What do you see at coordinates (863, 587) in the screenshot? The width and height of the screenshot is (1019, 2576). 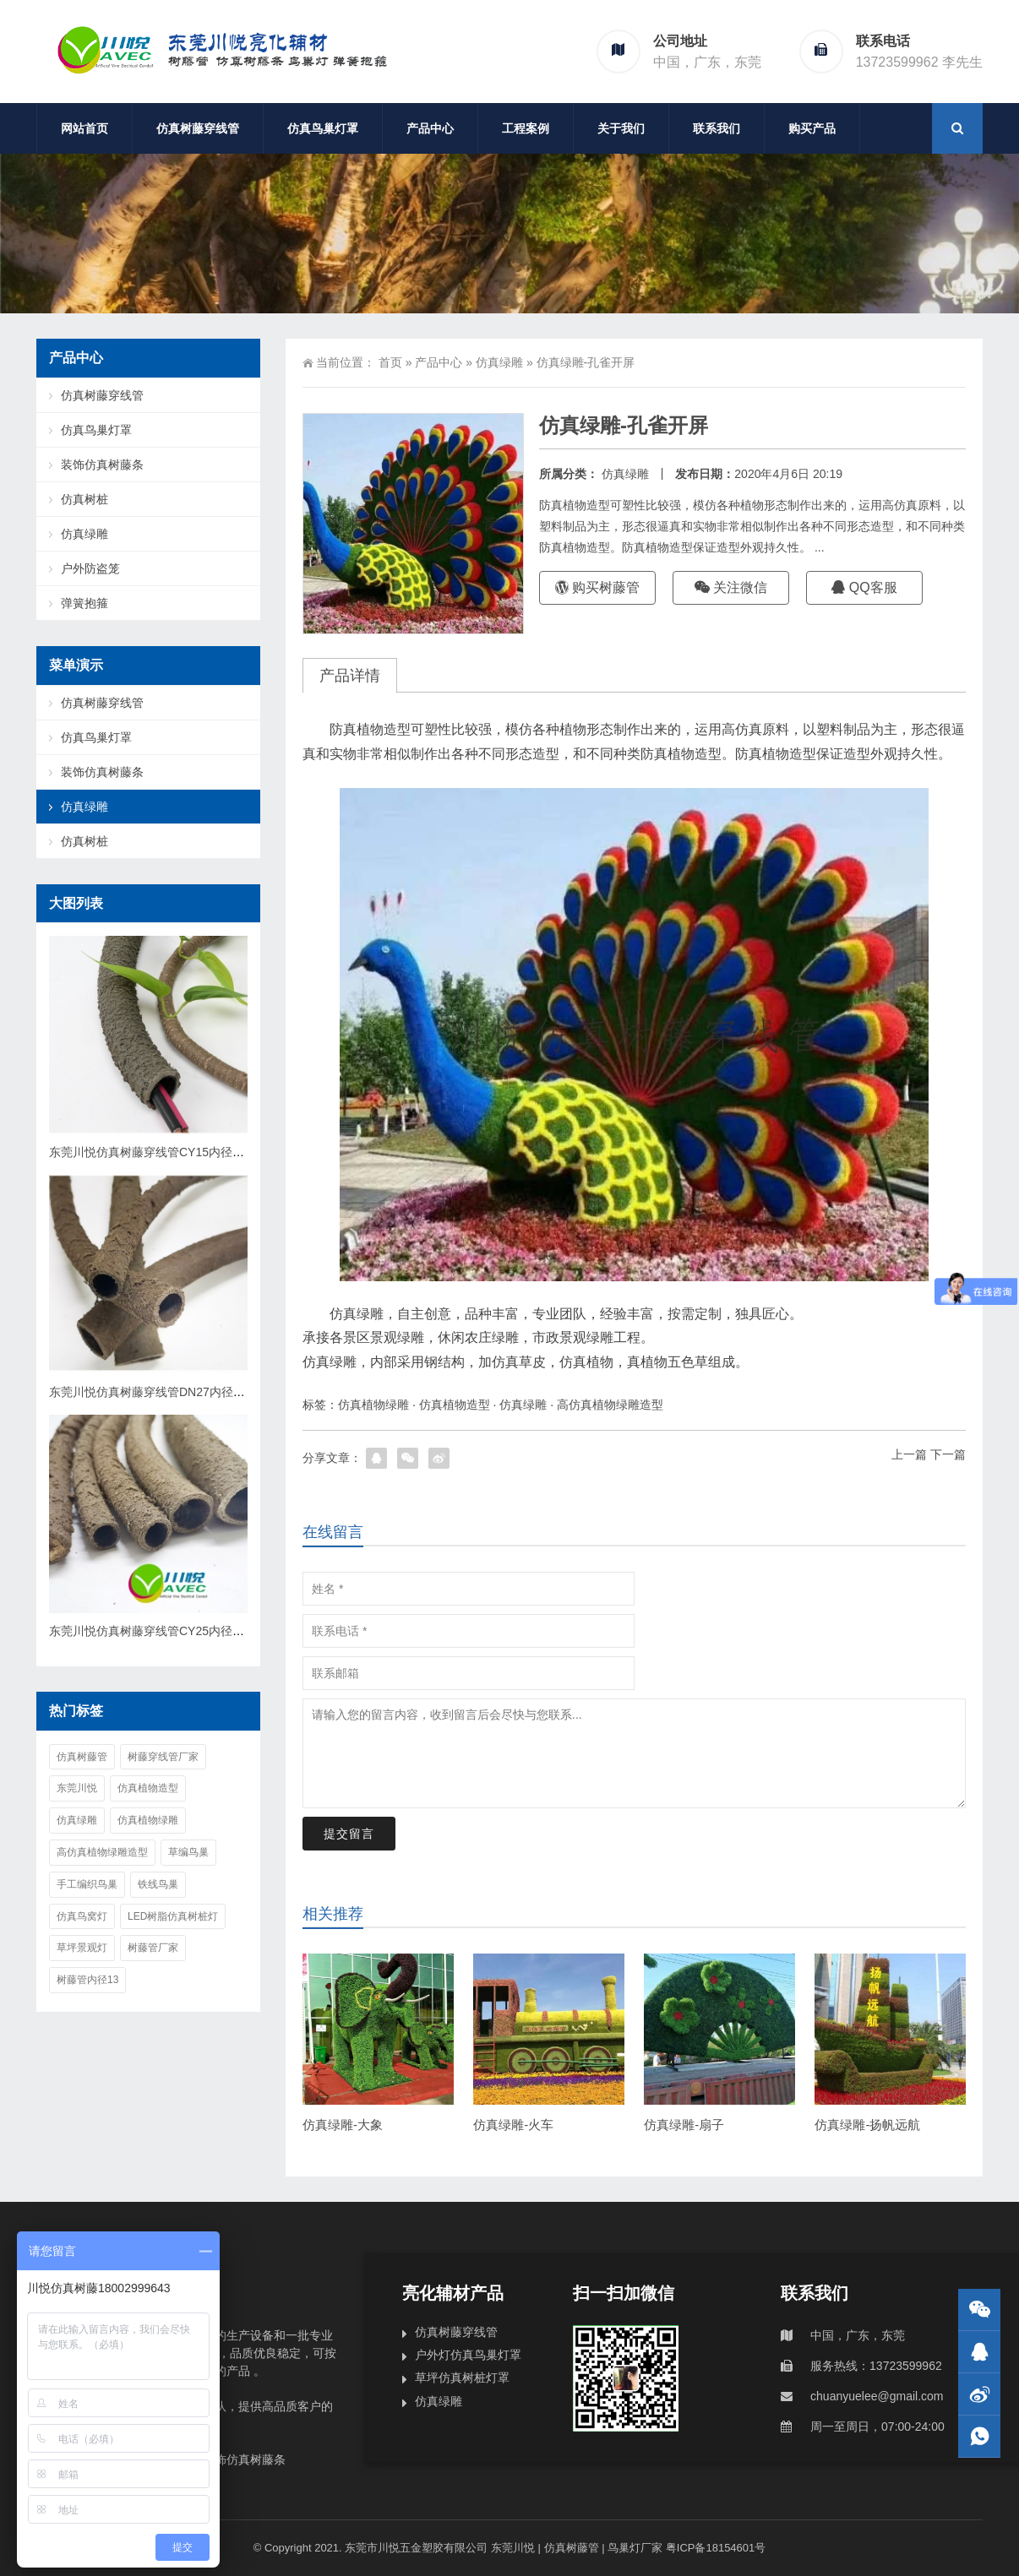 I see `QQ客服` at bounding box center [863, 587].